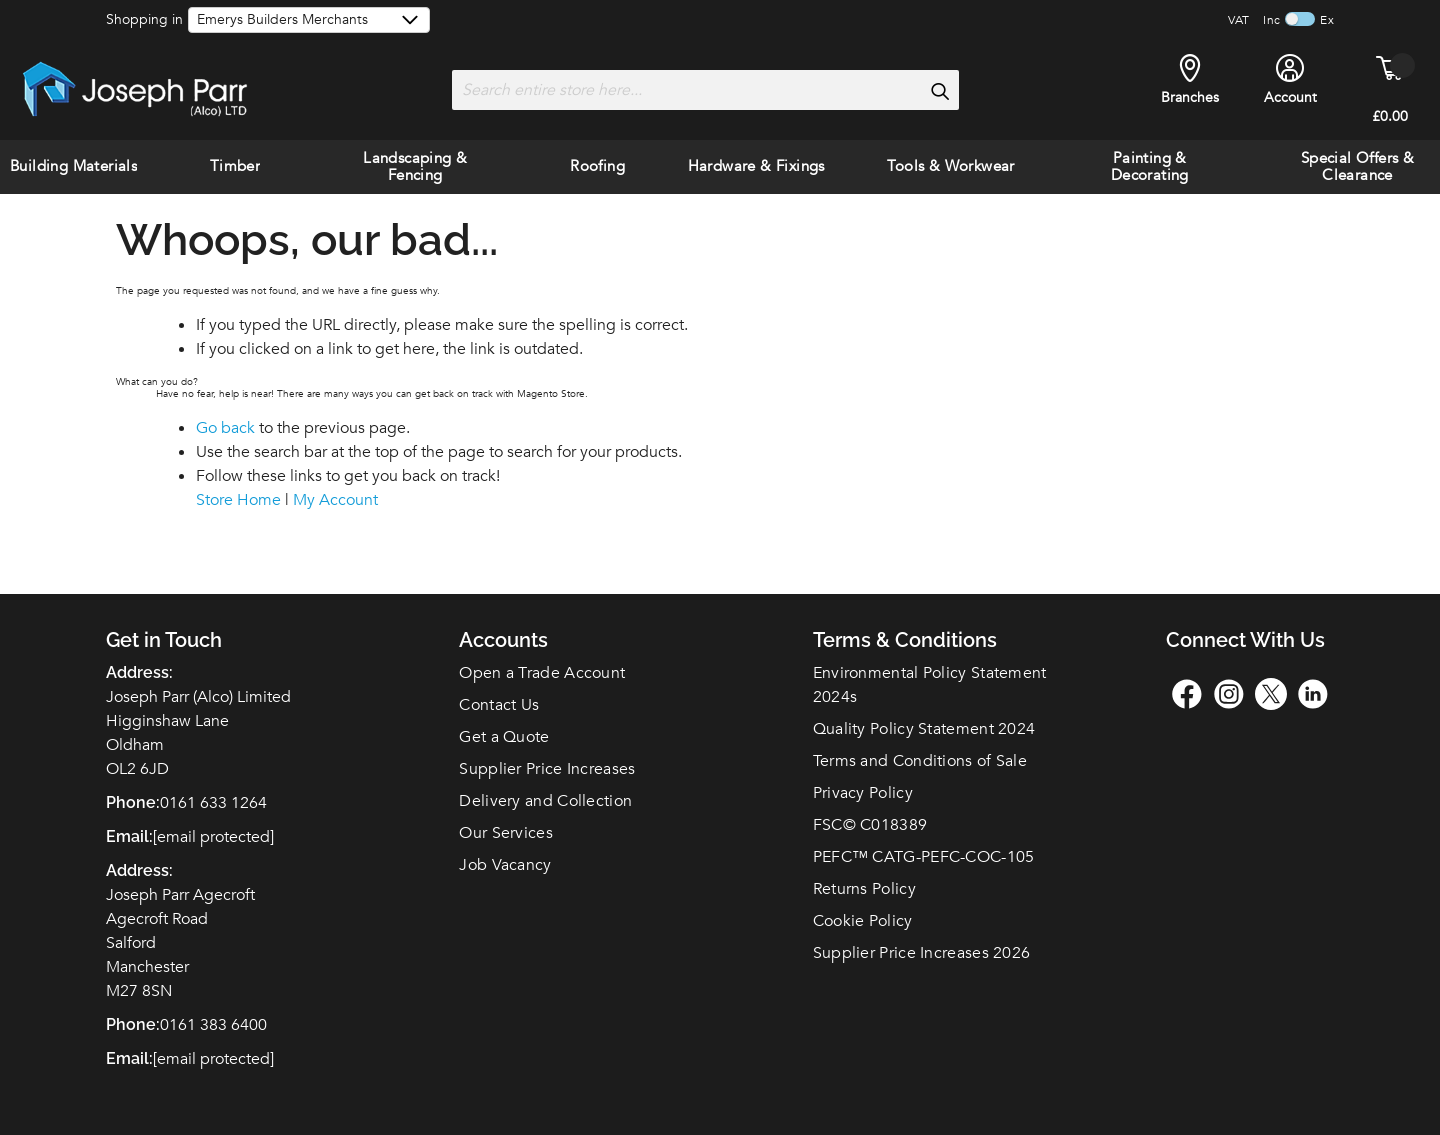  Describe the element at coordinates (504, 737) in the screenshot. I see `Get a Quote` at that location.